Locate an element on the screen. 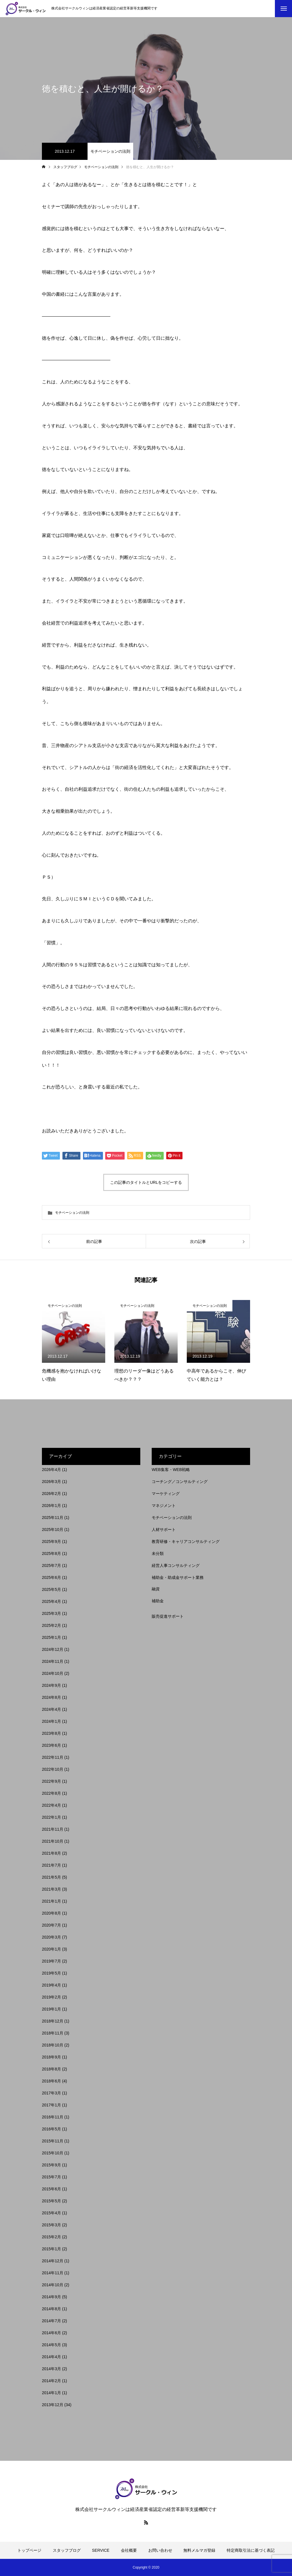 Image resolution: width=292 pixels, height=2576 pixels. 2025年3月 is located at coordinates (51, 1613).